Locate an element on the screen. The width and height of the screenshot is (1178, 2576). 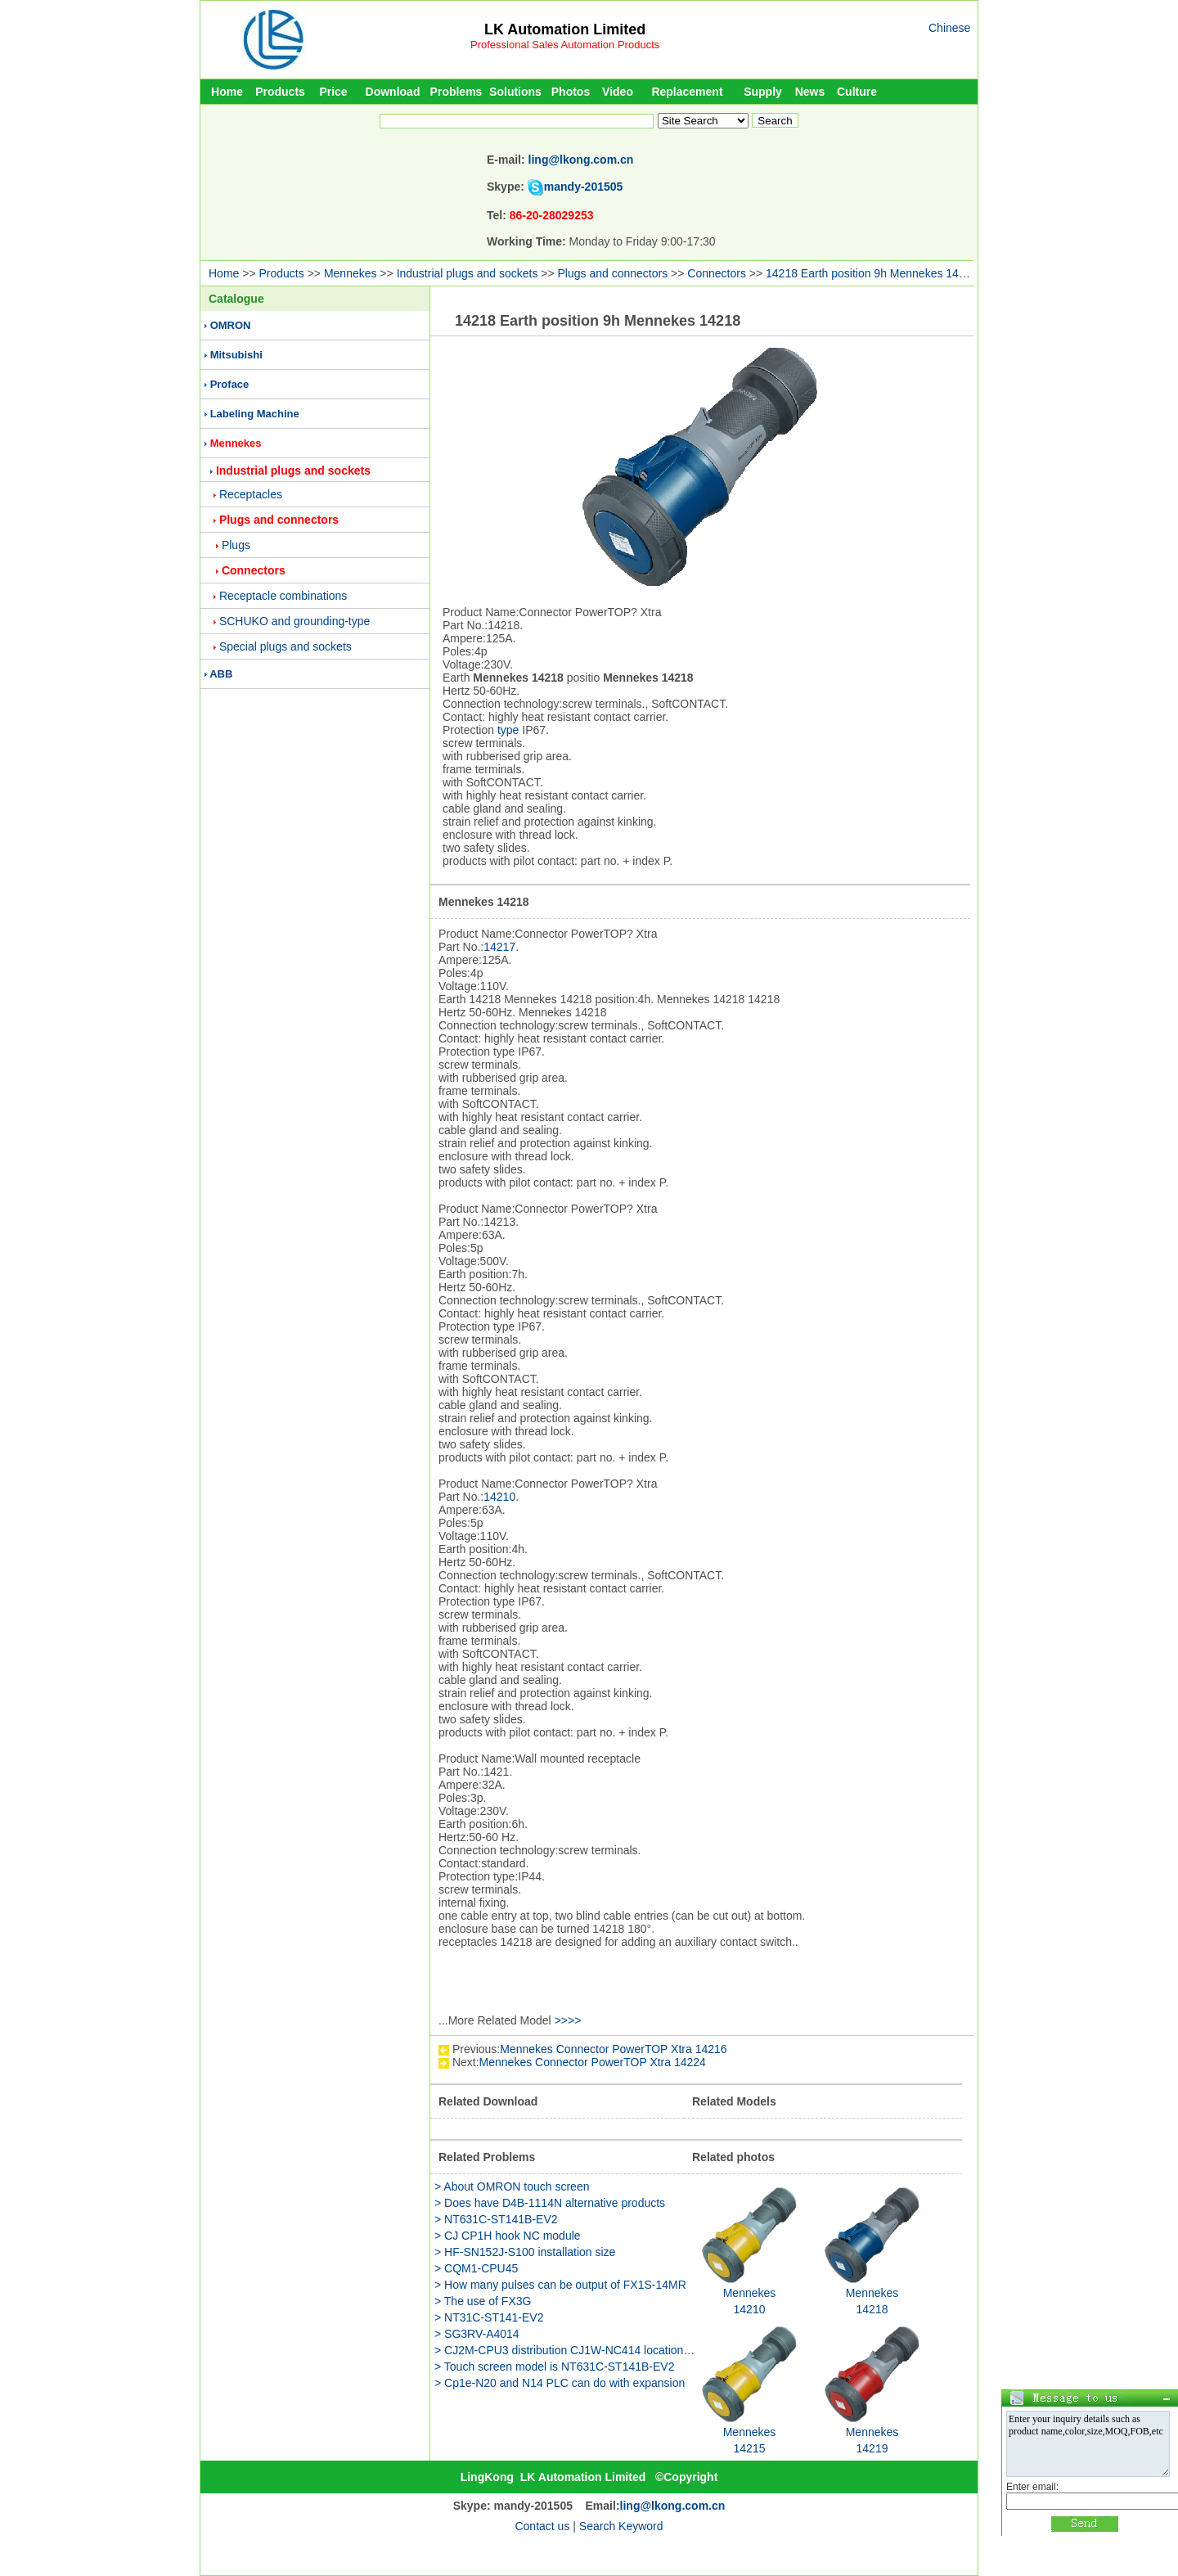
Receptacle combinations is located at coordinates (283, 595).